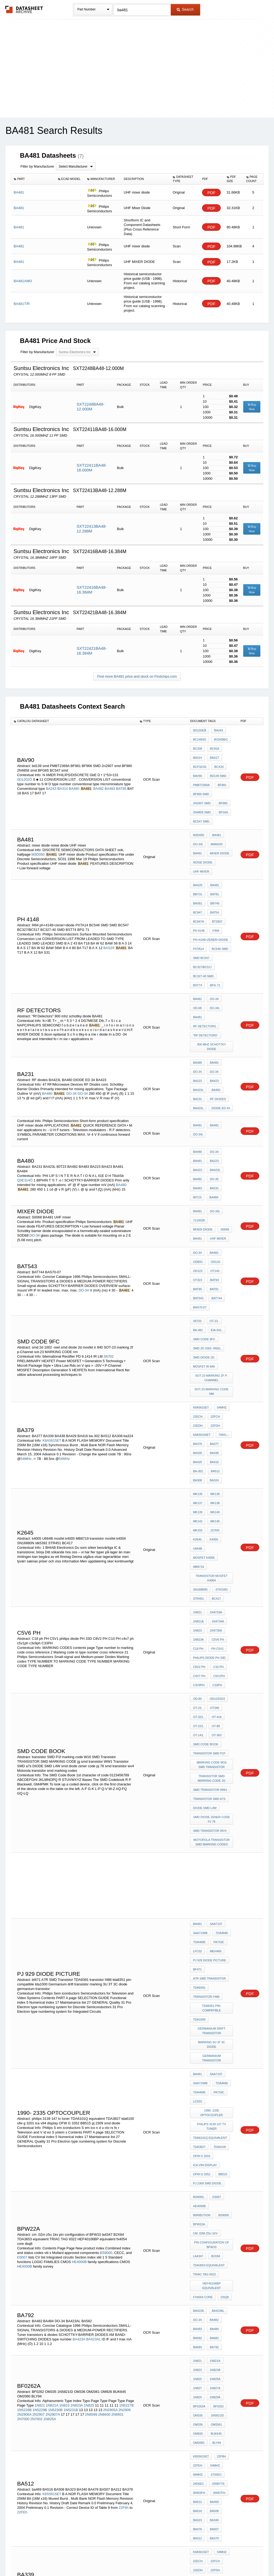  What do you see at coordinates (197, 954) in the screenshot?
I see `OD-68` at bounding box center [197, 954].